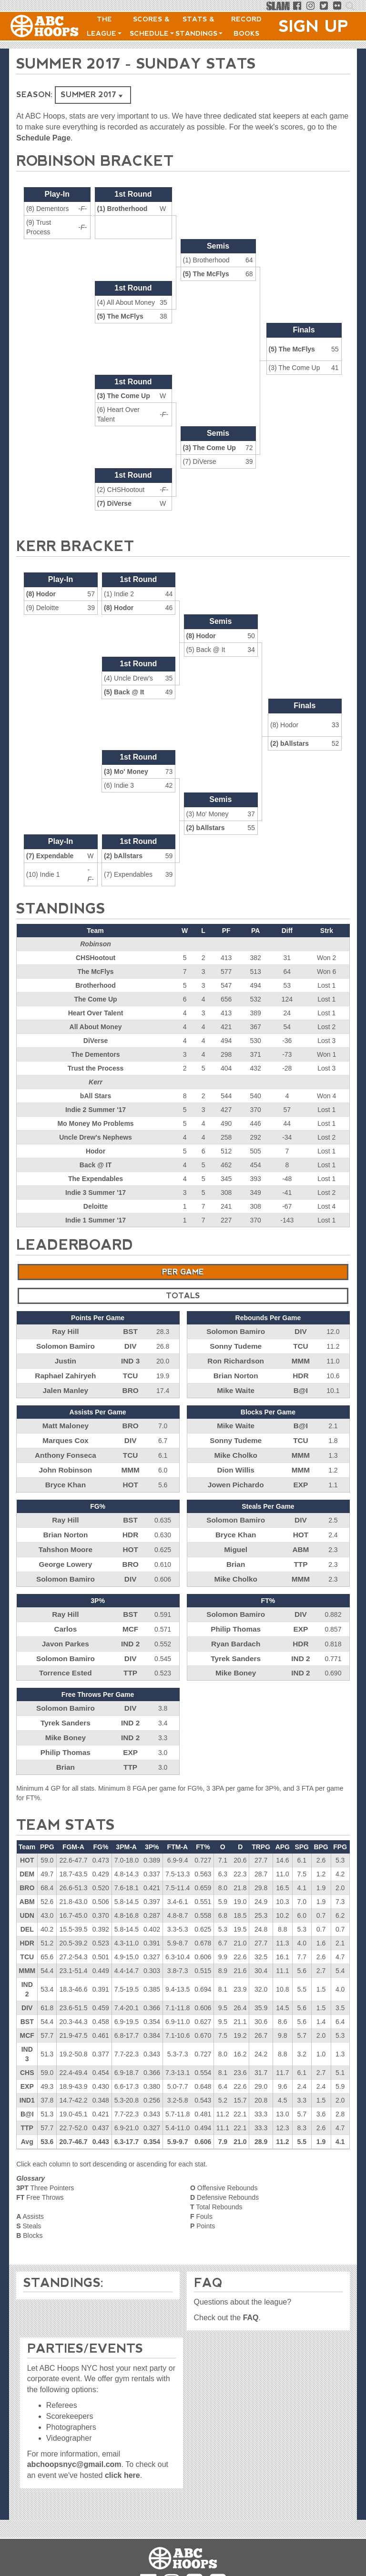 Image resolution: width=366 pixels, height=2576 pixels. I want to click on TCU, so click(130, 1372).